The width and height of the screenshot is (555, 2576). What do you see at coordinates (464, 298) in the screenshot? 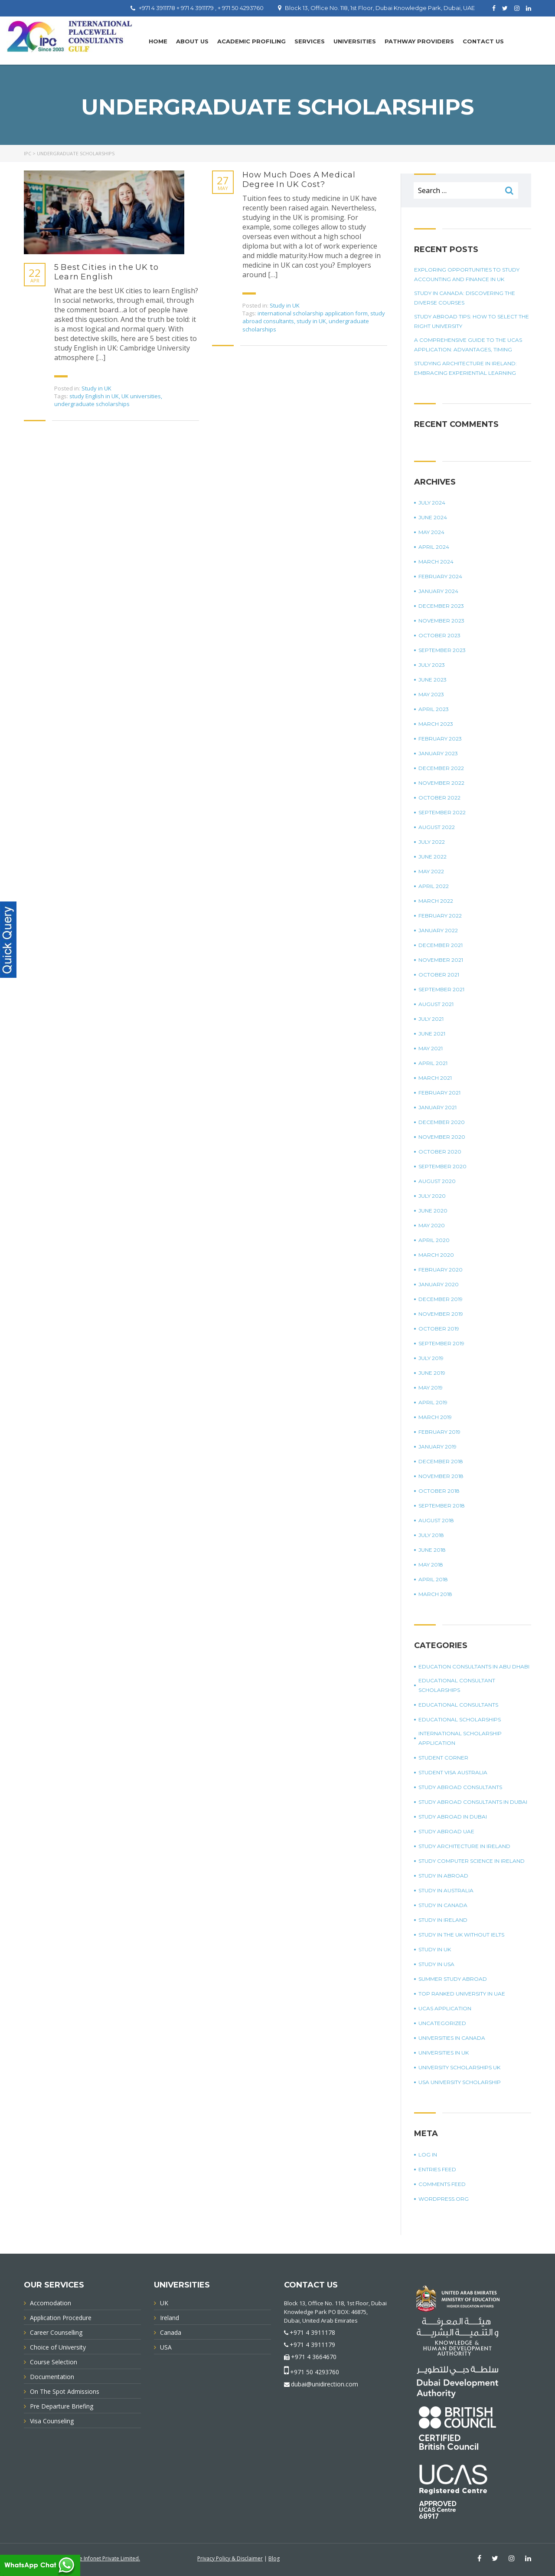
I see `Study in Canada: Discovering The Diverse Courses` at bounding box center [464, 298].